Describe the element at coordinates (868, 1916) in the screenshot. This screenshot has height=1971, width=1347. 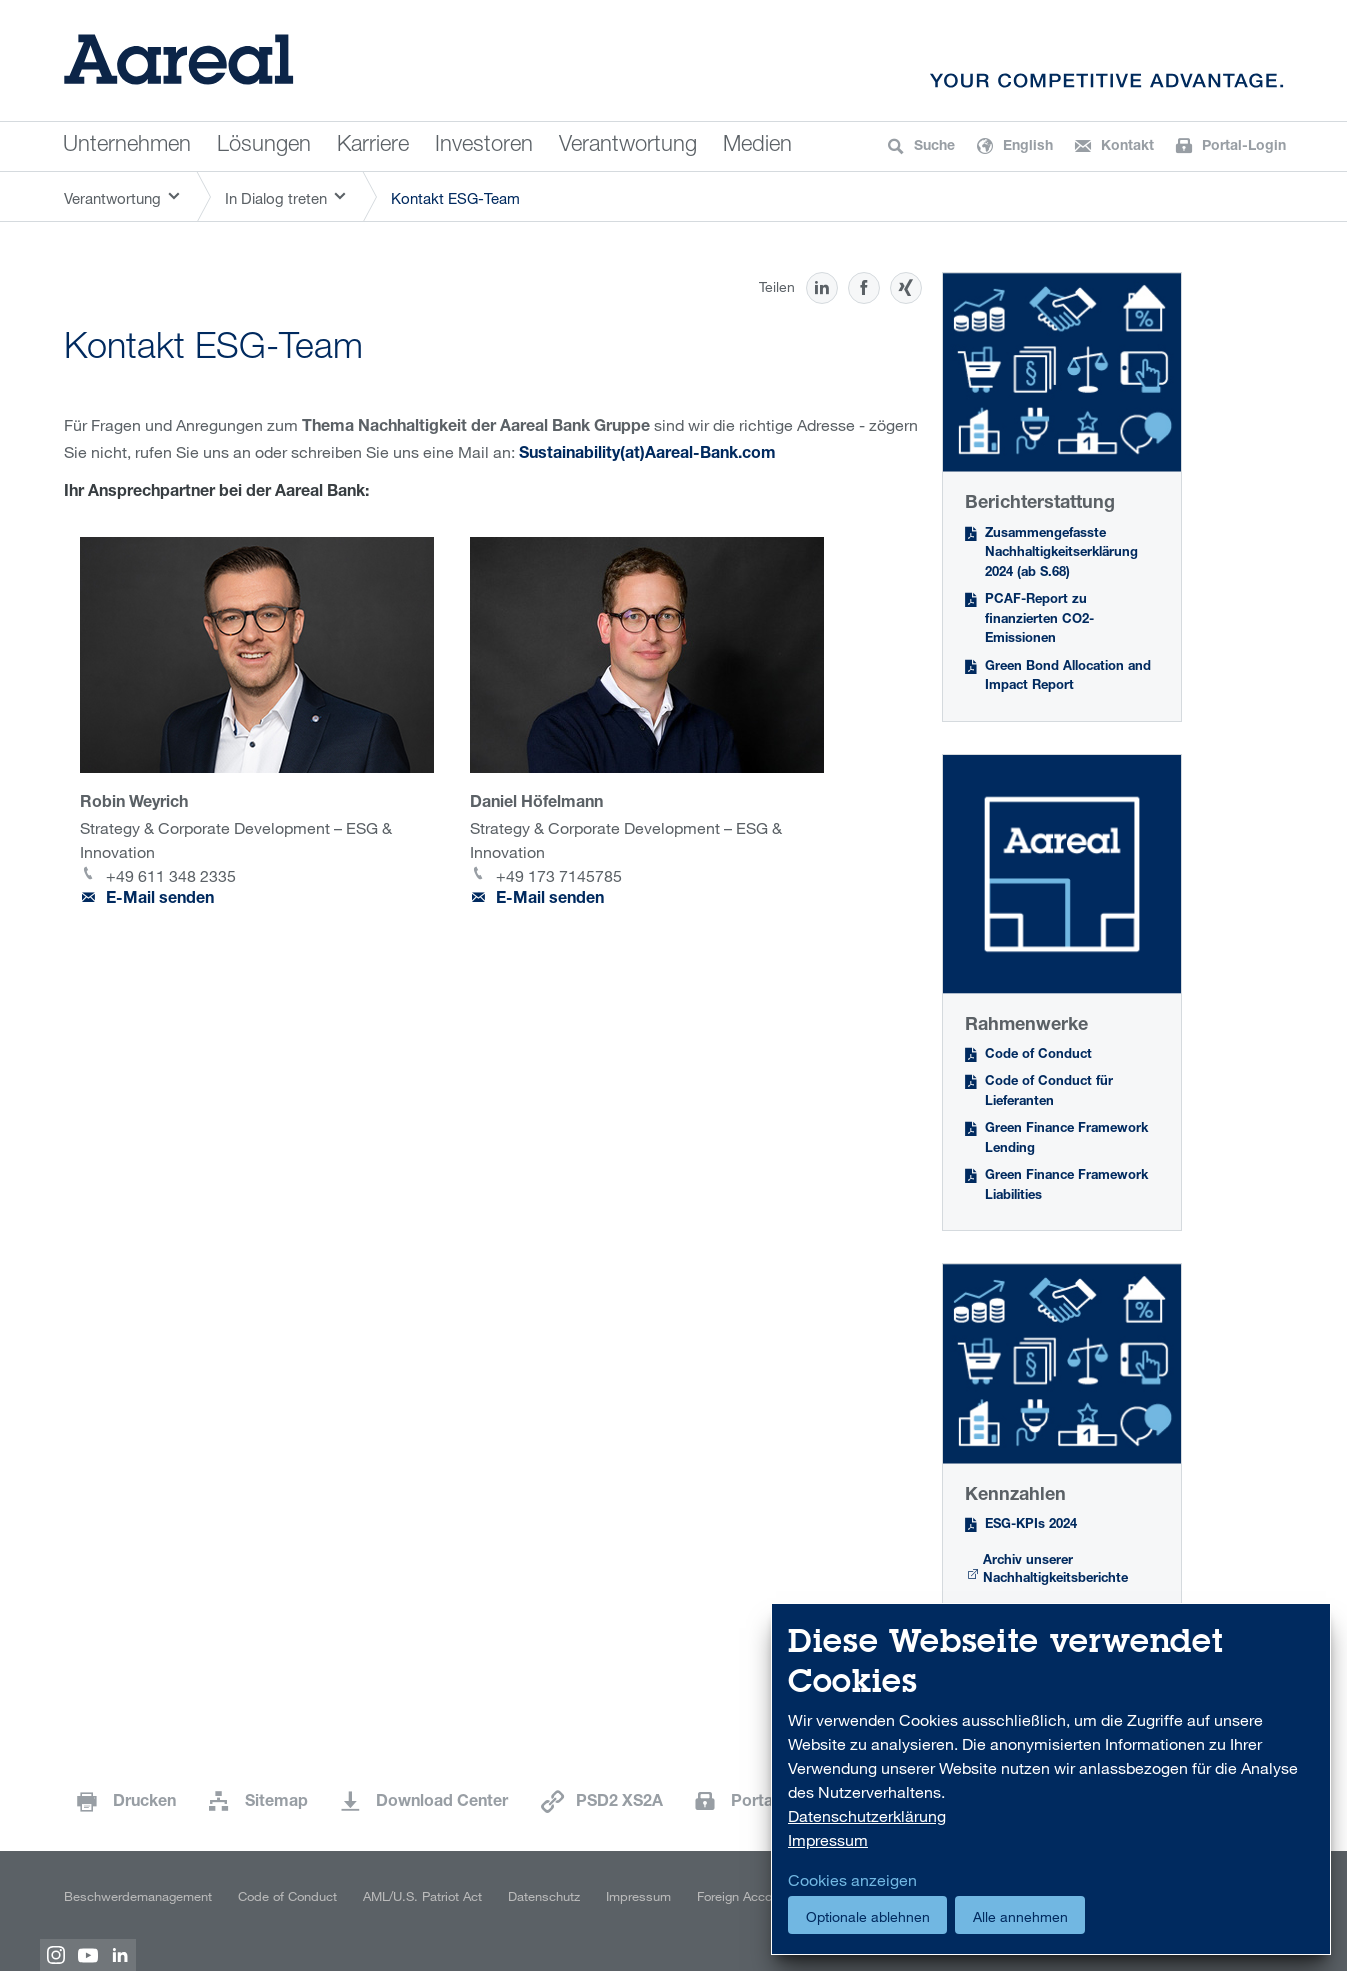
I see `Optionale ablehnen` at that location.